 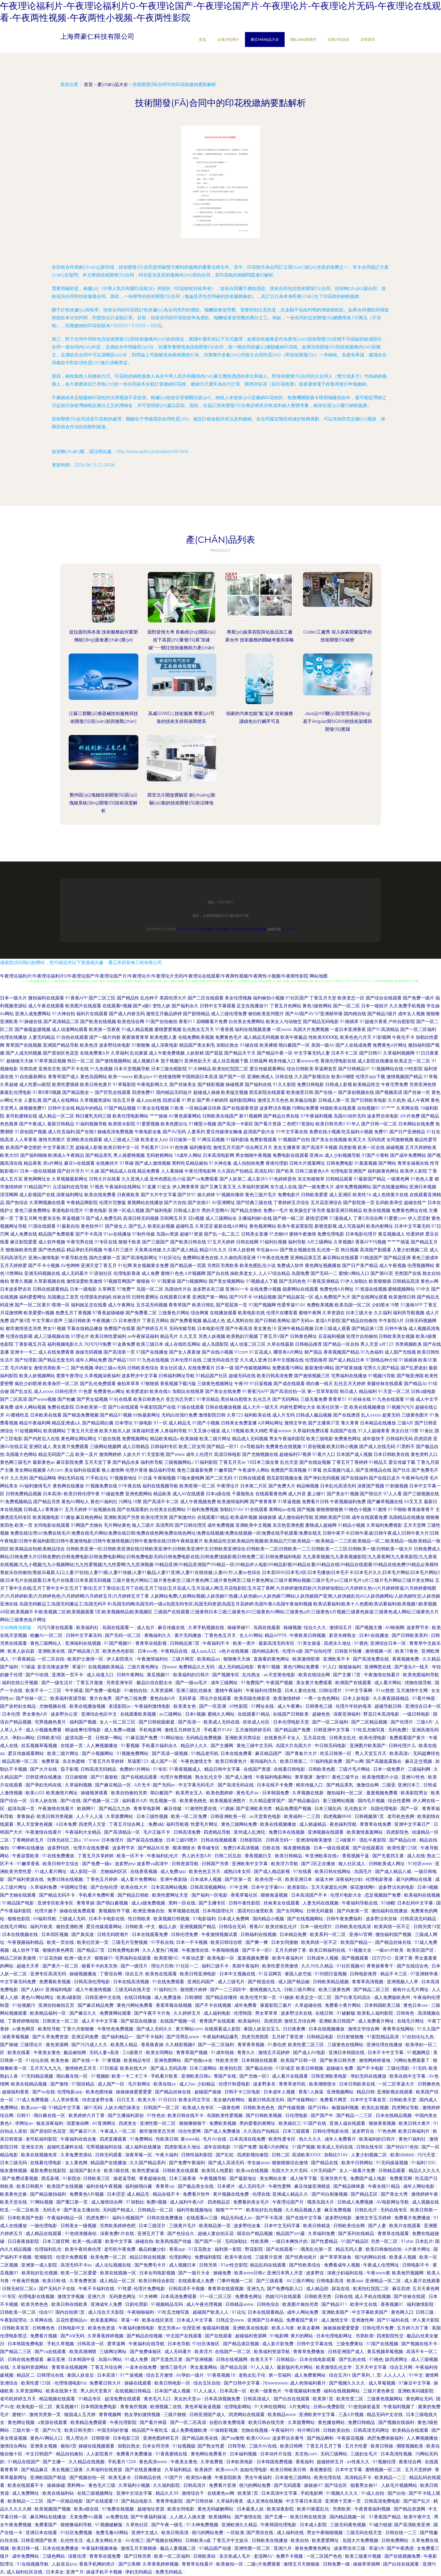 What do you see at coordinates (61, 1863) in the screenshot?
I see `欧美日韩中文综合` at bounding box center [61, 1863].